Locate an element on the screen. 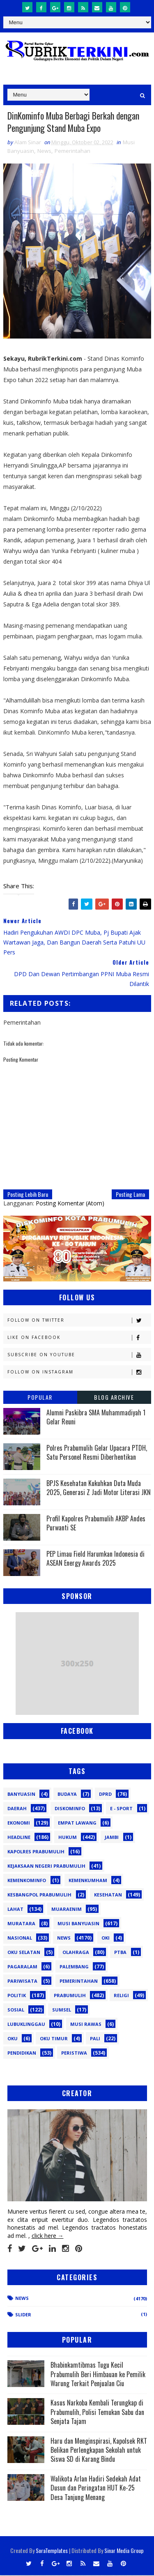  Bhabinkamtibmas Tugu Kecil Prabumulih Beri Himbauan ke Pemilik Warung Terkait Penjualan Ciu is located at coordinates (98, 2375).